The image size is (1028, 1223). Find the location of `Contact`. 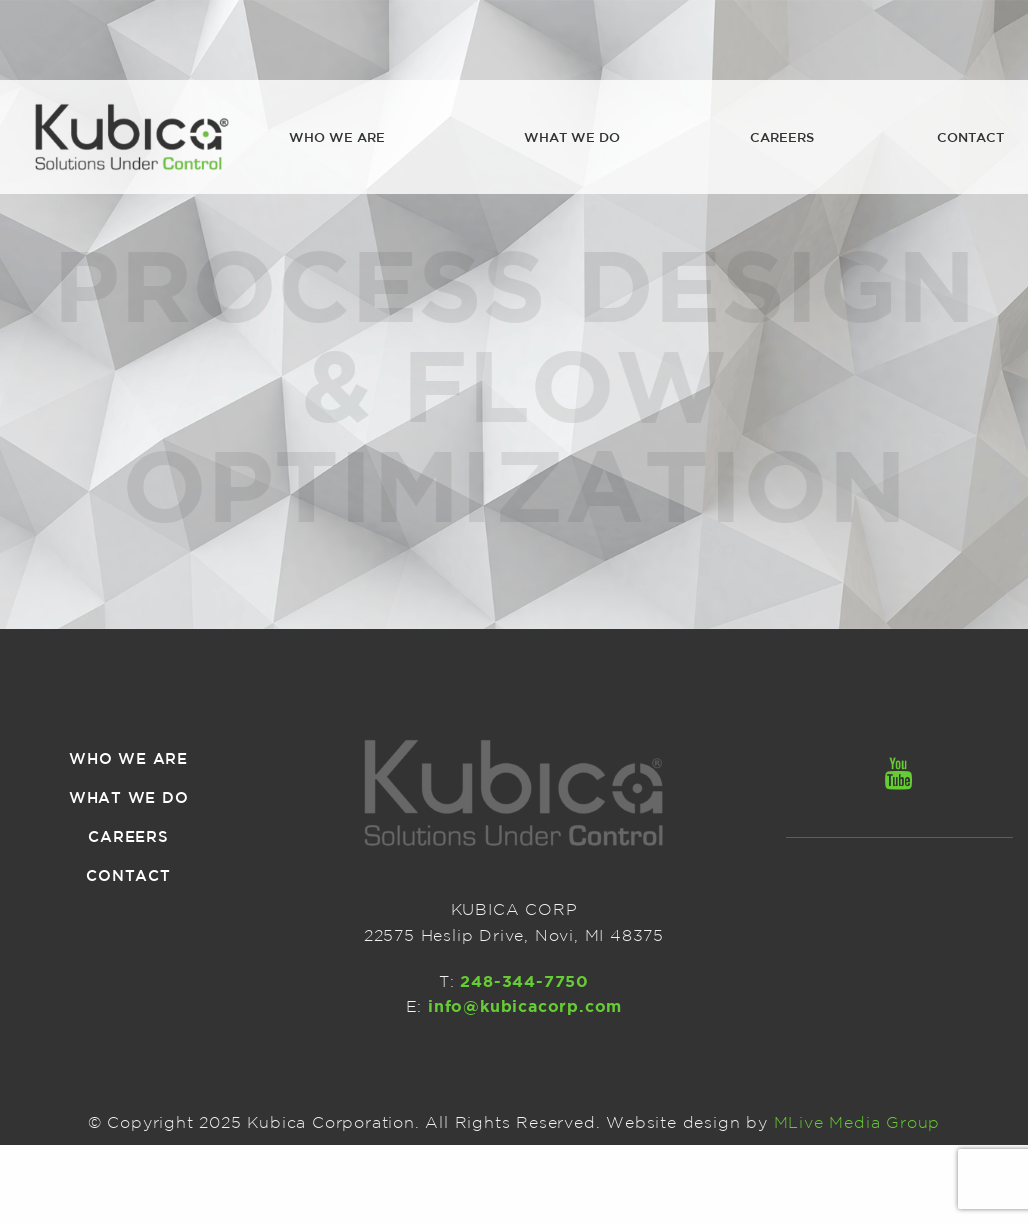

Contact is located at coordinates (970, 137).